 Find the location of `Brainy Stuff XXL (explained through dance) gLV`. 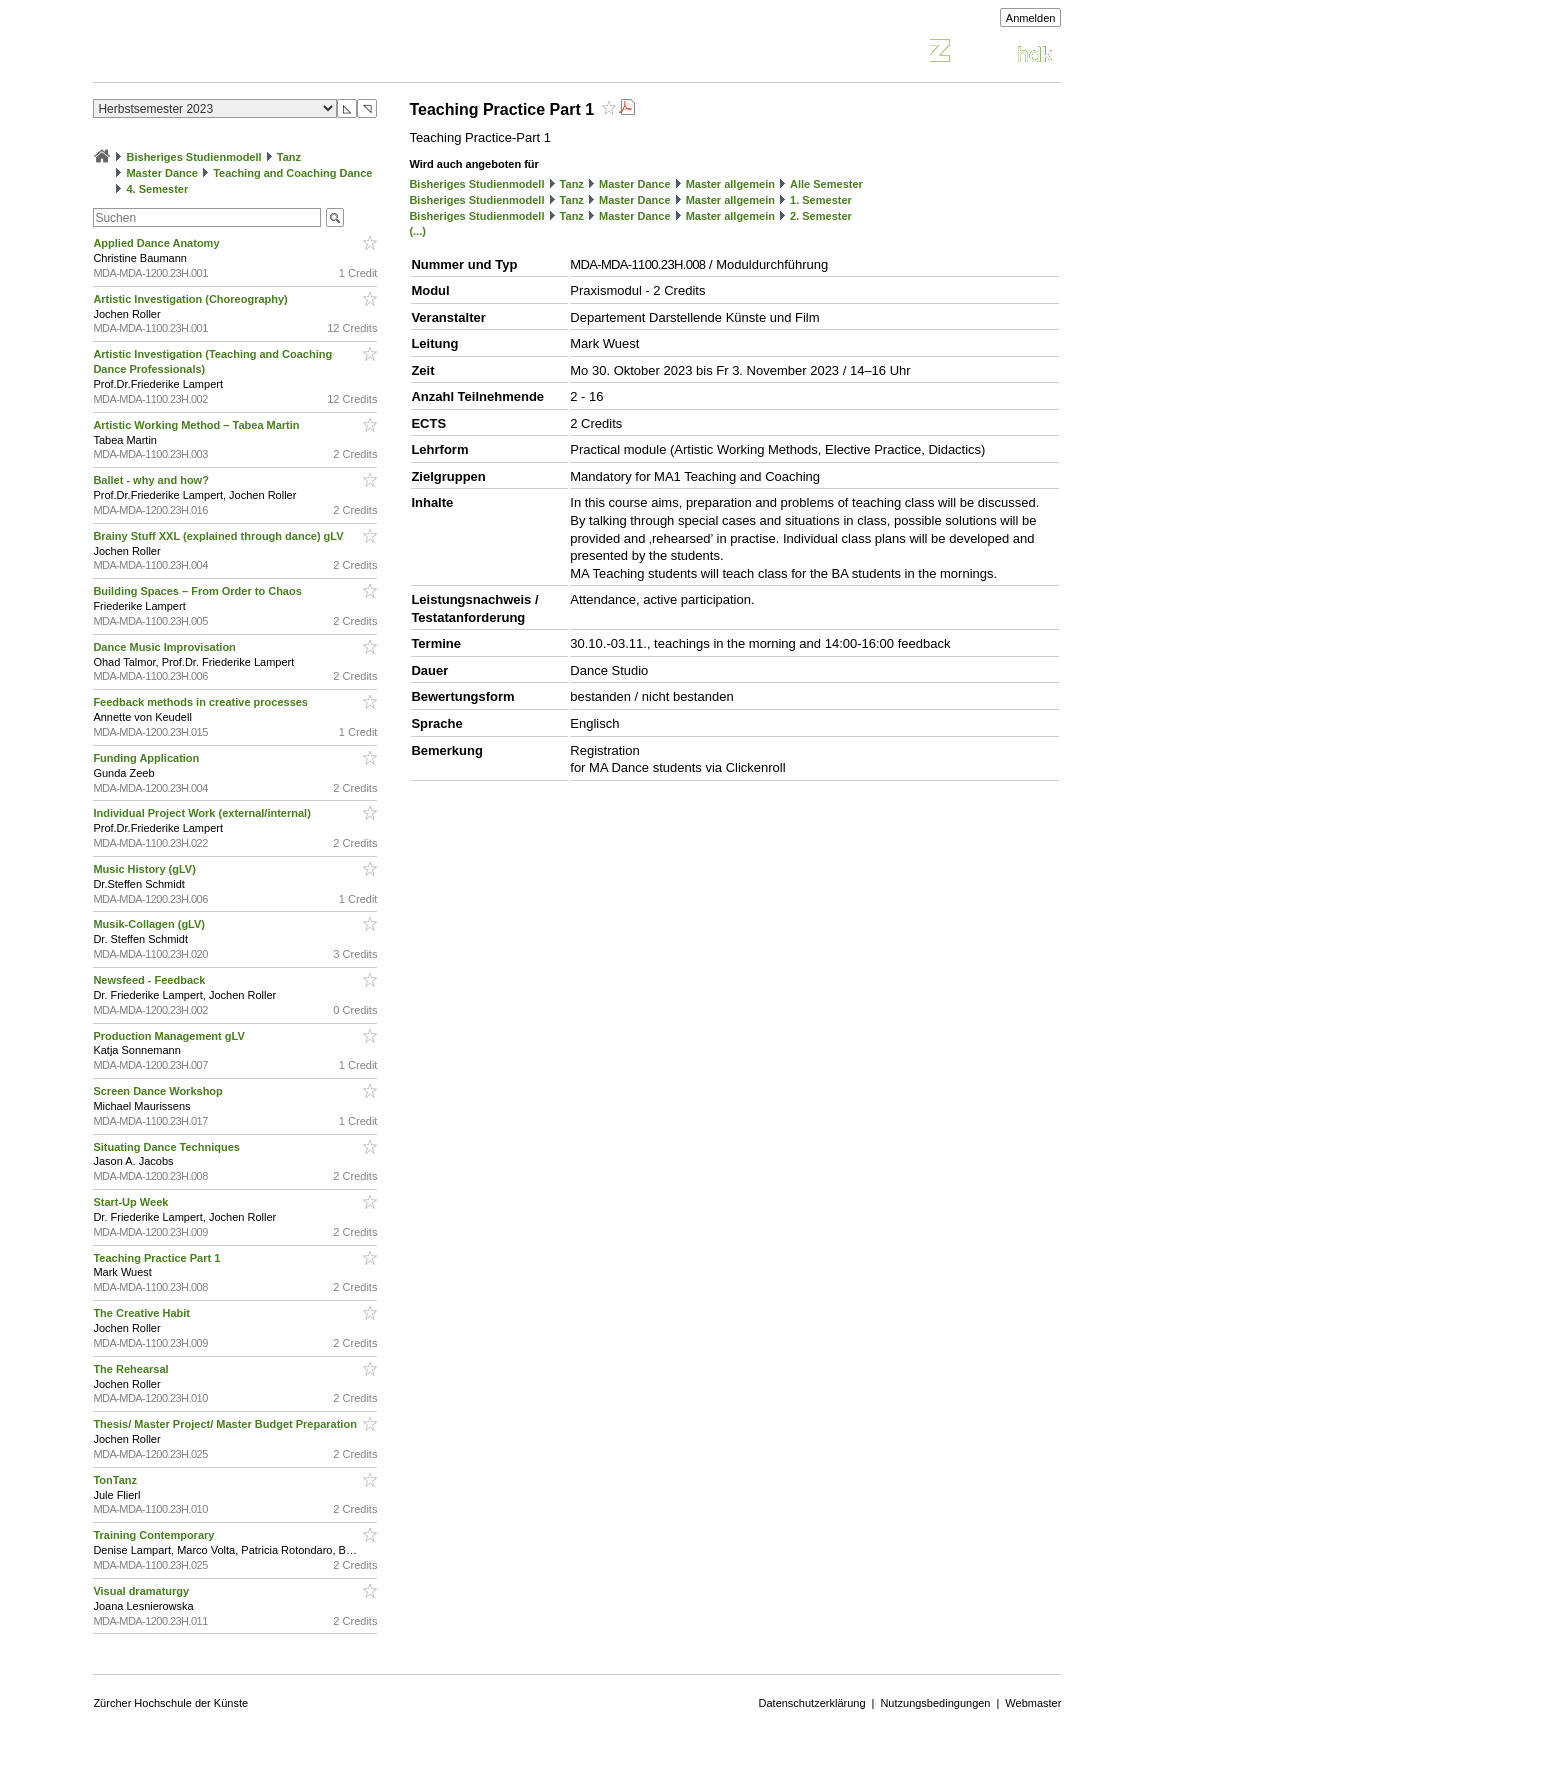

Brainy Stuff XXL (explained through dance) gLV is located at coordinates (219, 536).